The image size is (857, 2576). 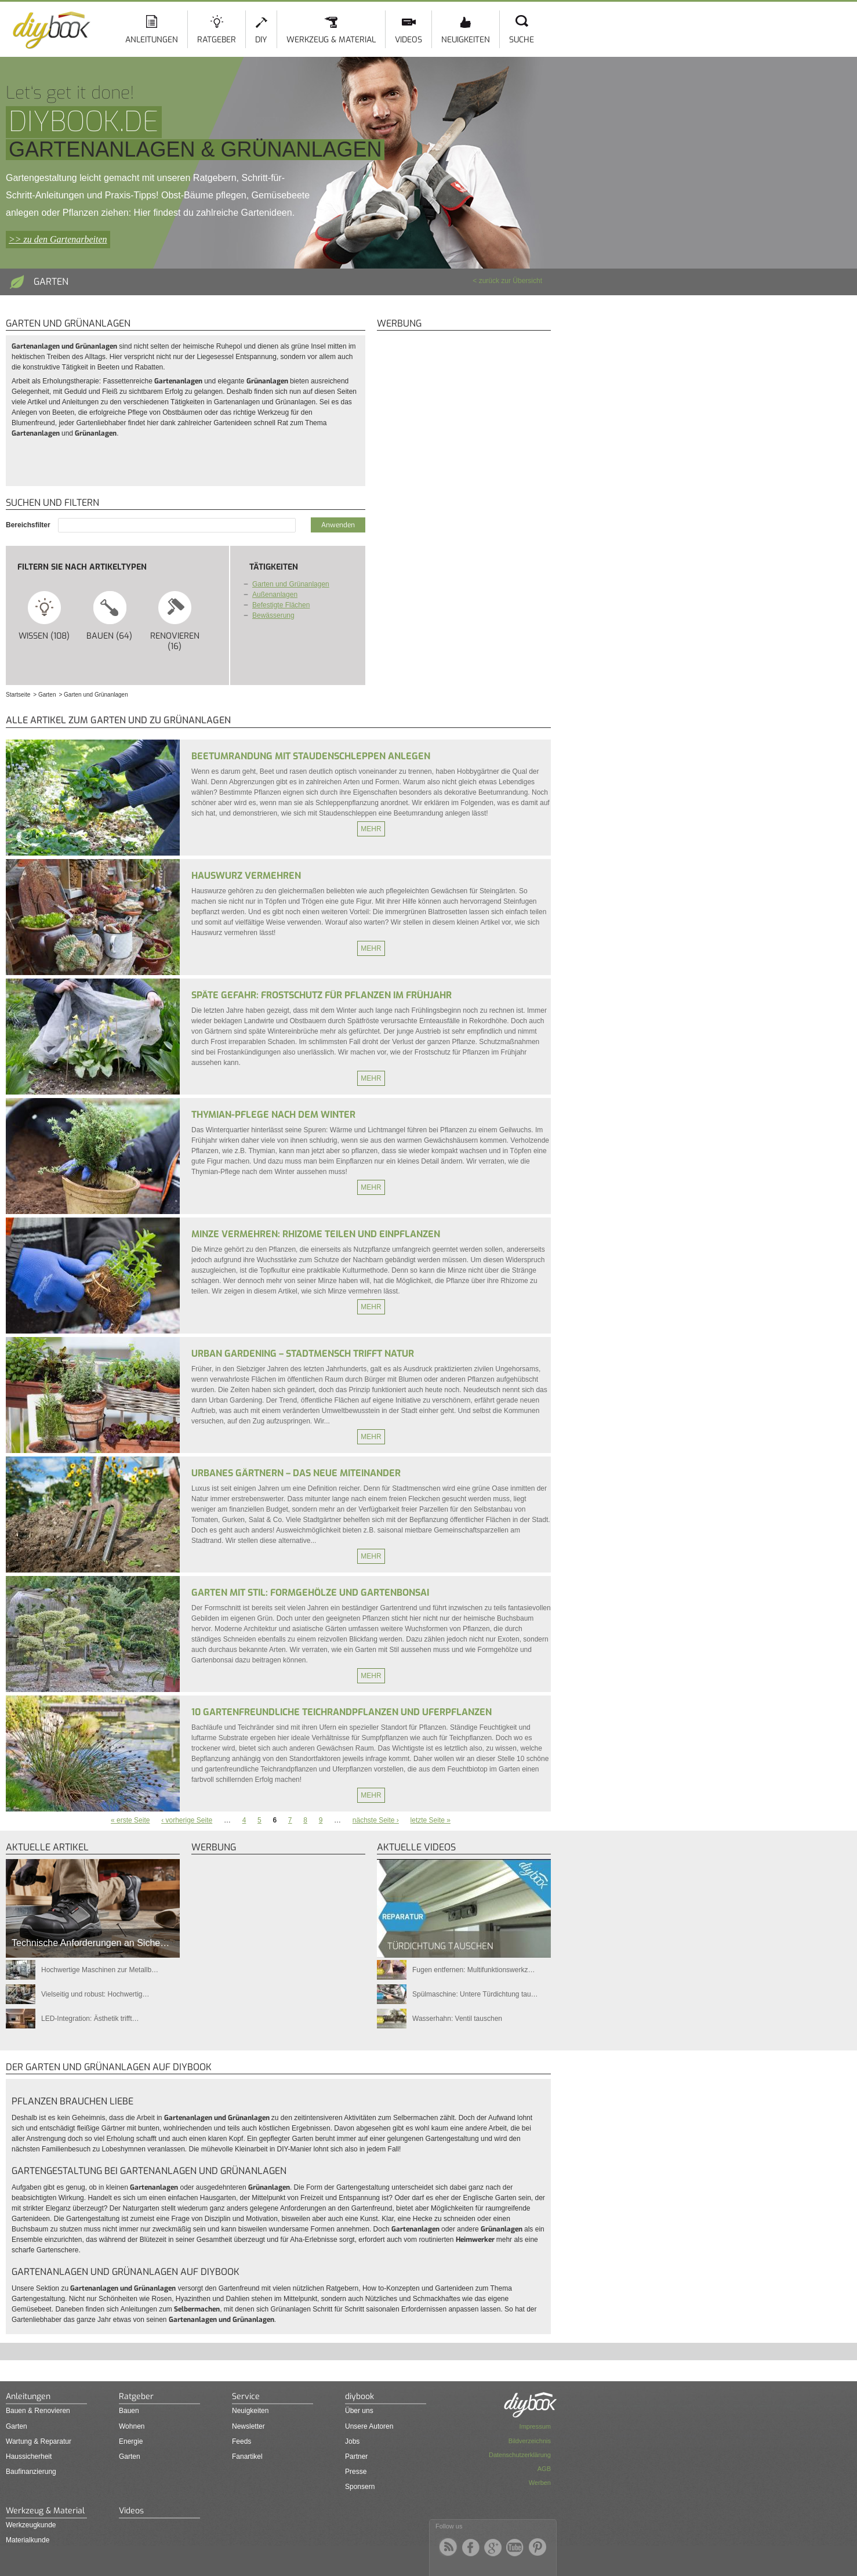 What do you see at coordinates (16, 2426) in the screenshot?
I see `Garten` at bounding box center [16, 2426].